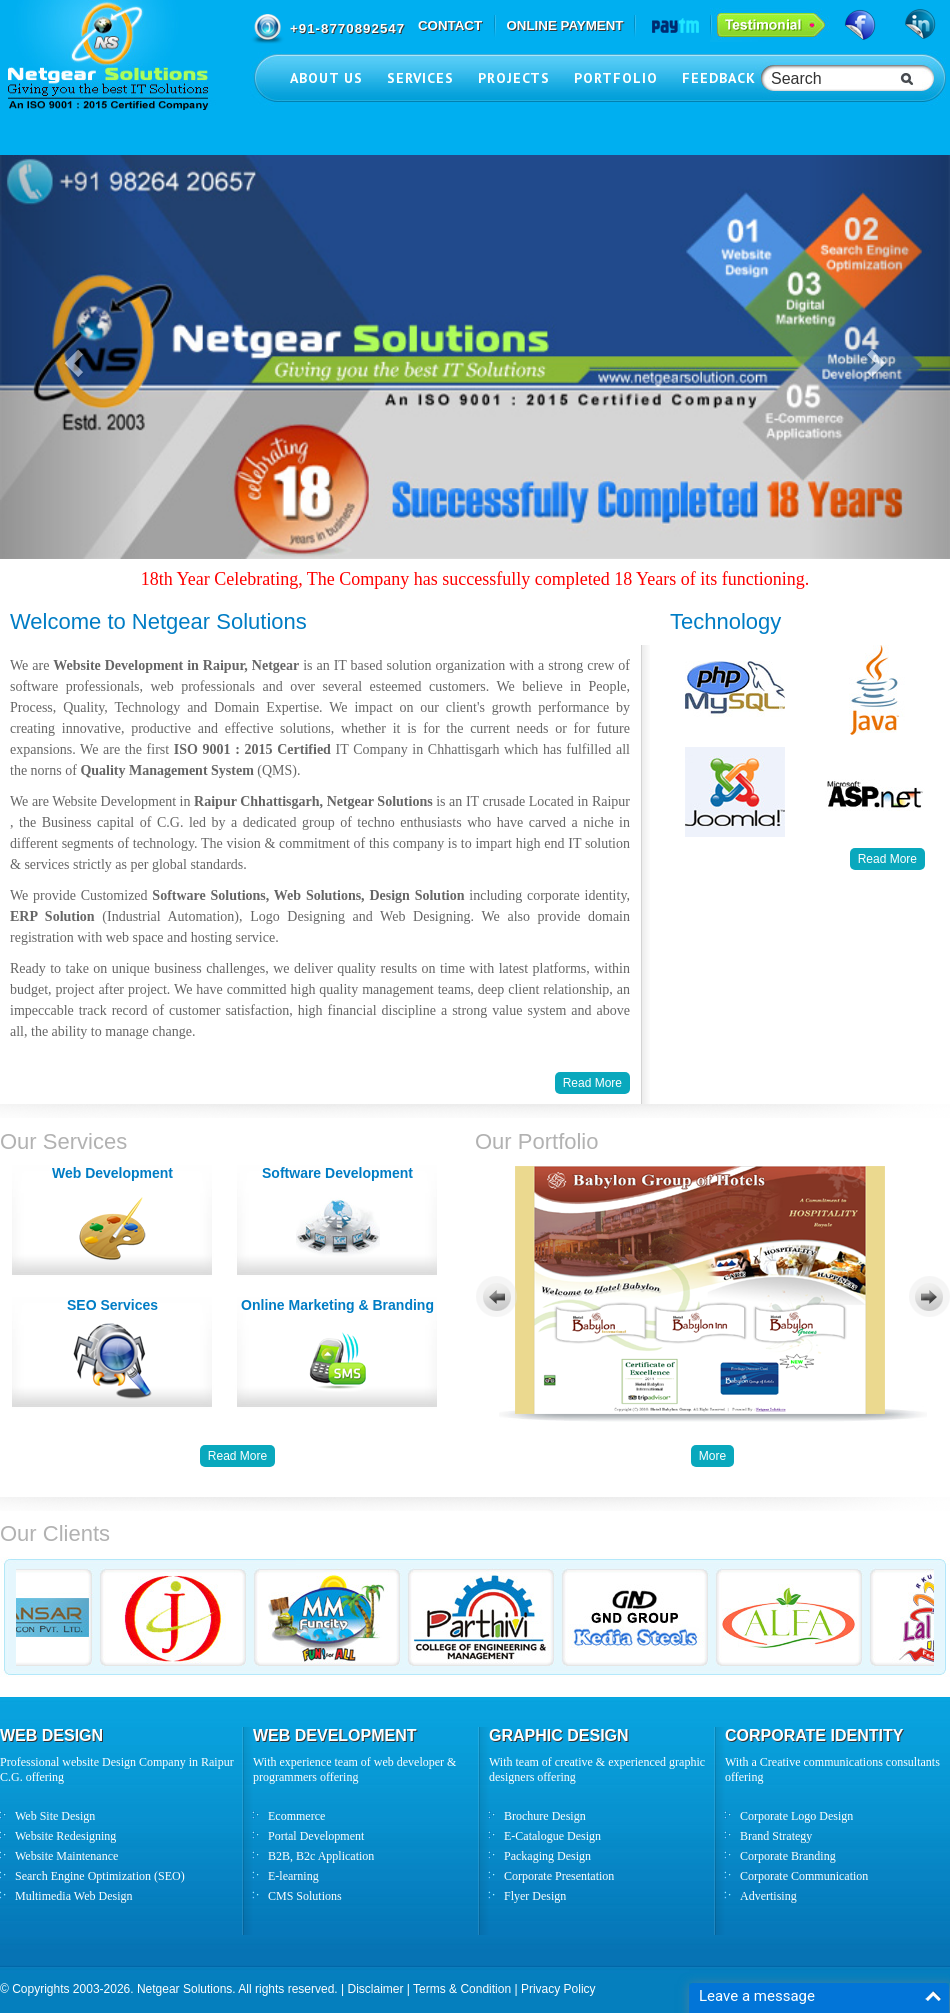  I want to click on Disclaimer, so click(375, 1989).